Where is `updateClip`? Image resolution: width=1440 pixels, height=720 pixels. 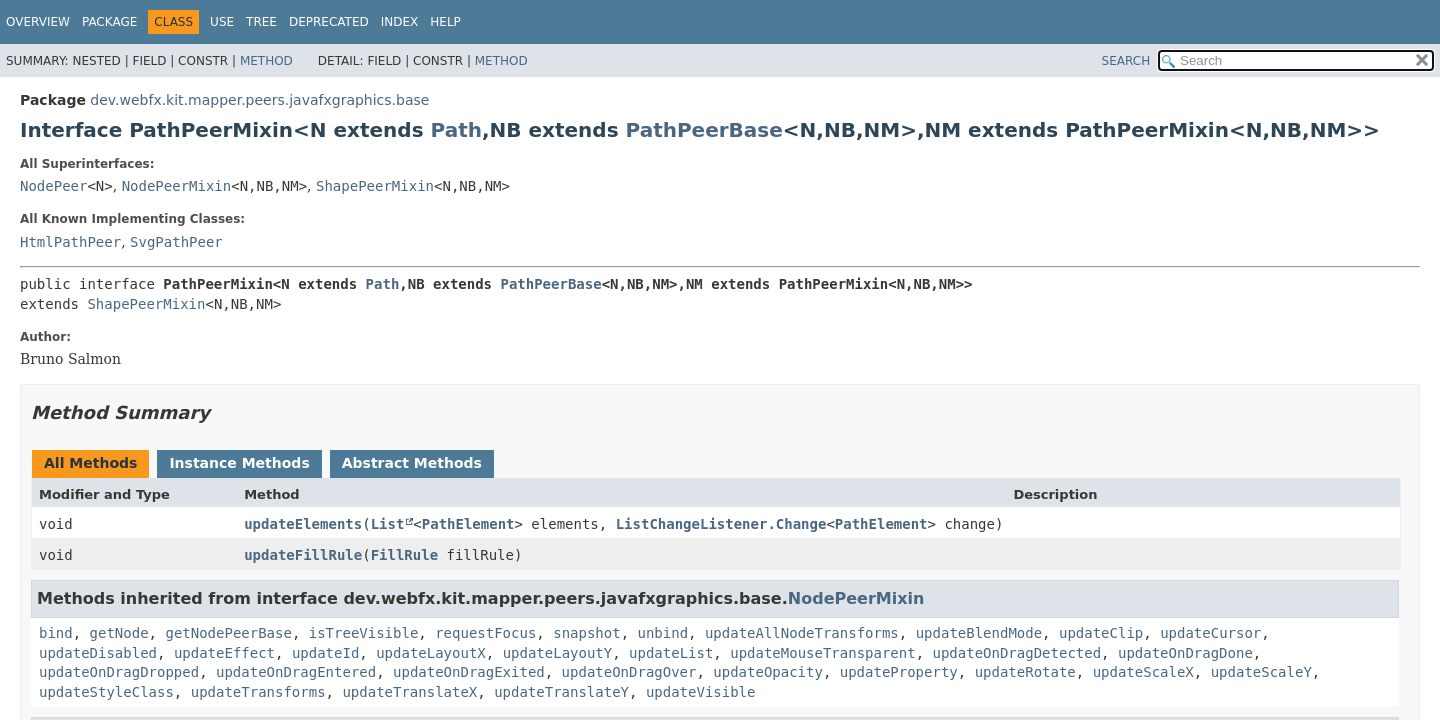 updateClip is located at coordinates (1101, 633).